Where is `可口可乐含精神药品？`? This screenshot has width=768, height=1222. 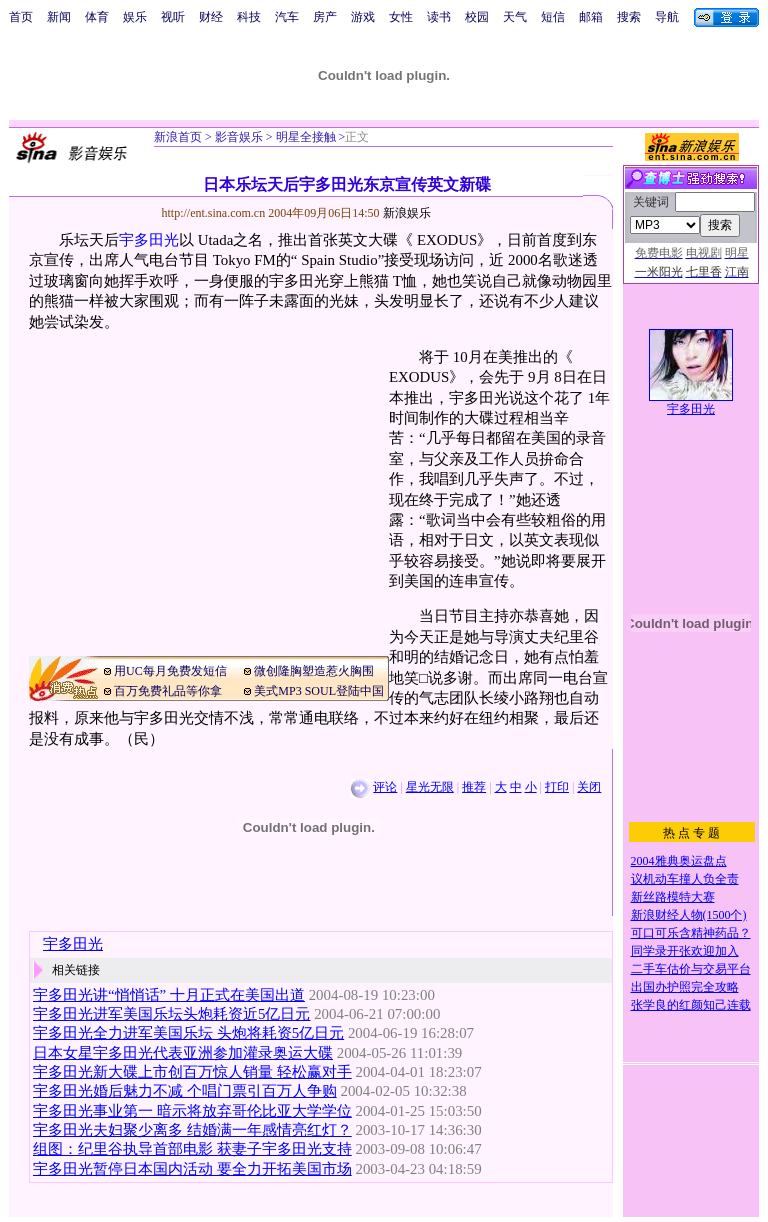
可口可乐含精神药品？ is located at coordinates (691, 933).